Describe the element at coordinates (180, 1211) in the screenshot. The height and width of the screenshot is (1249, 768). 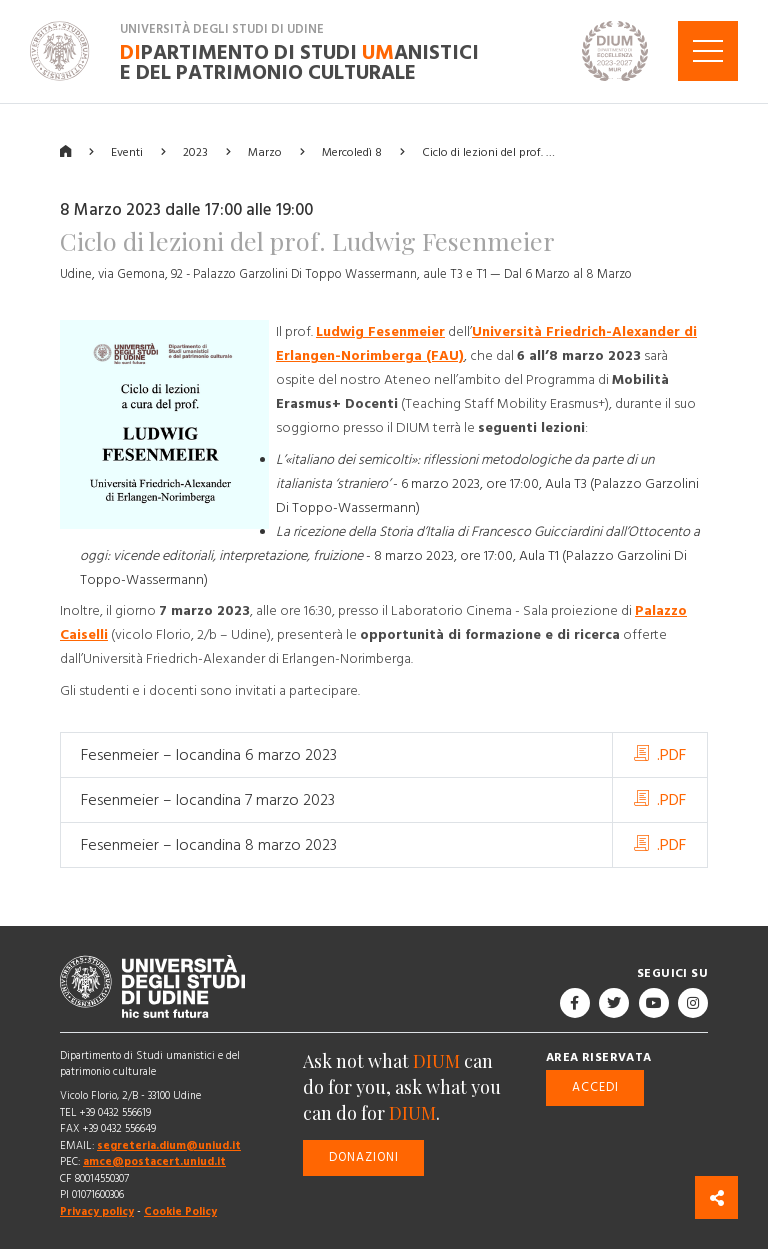
I see `Cookie Policy` at that location.